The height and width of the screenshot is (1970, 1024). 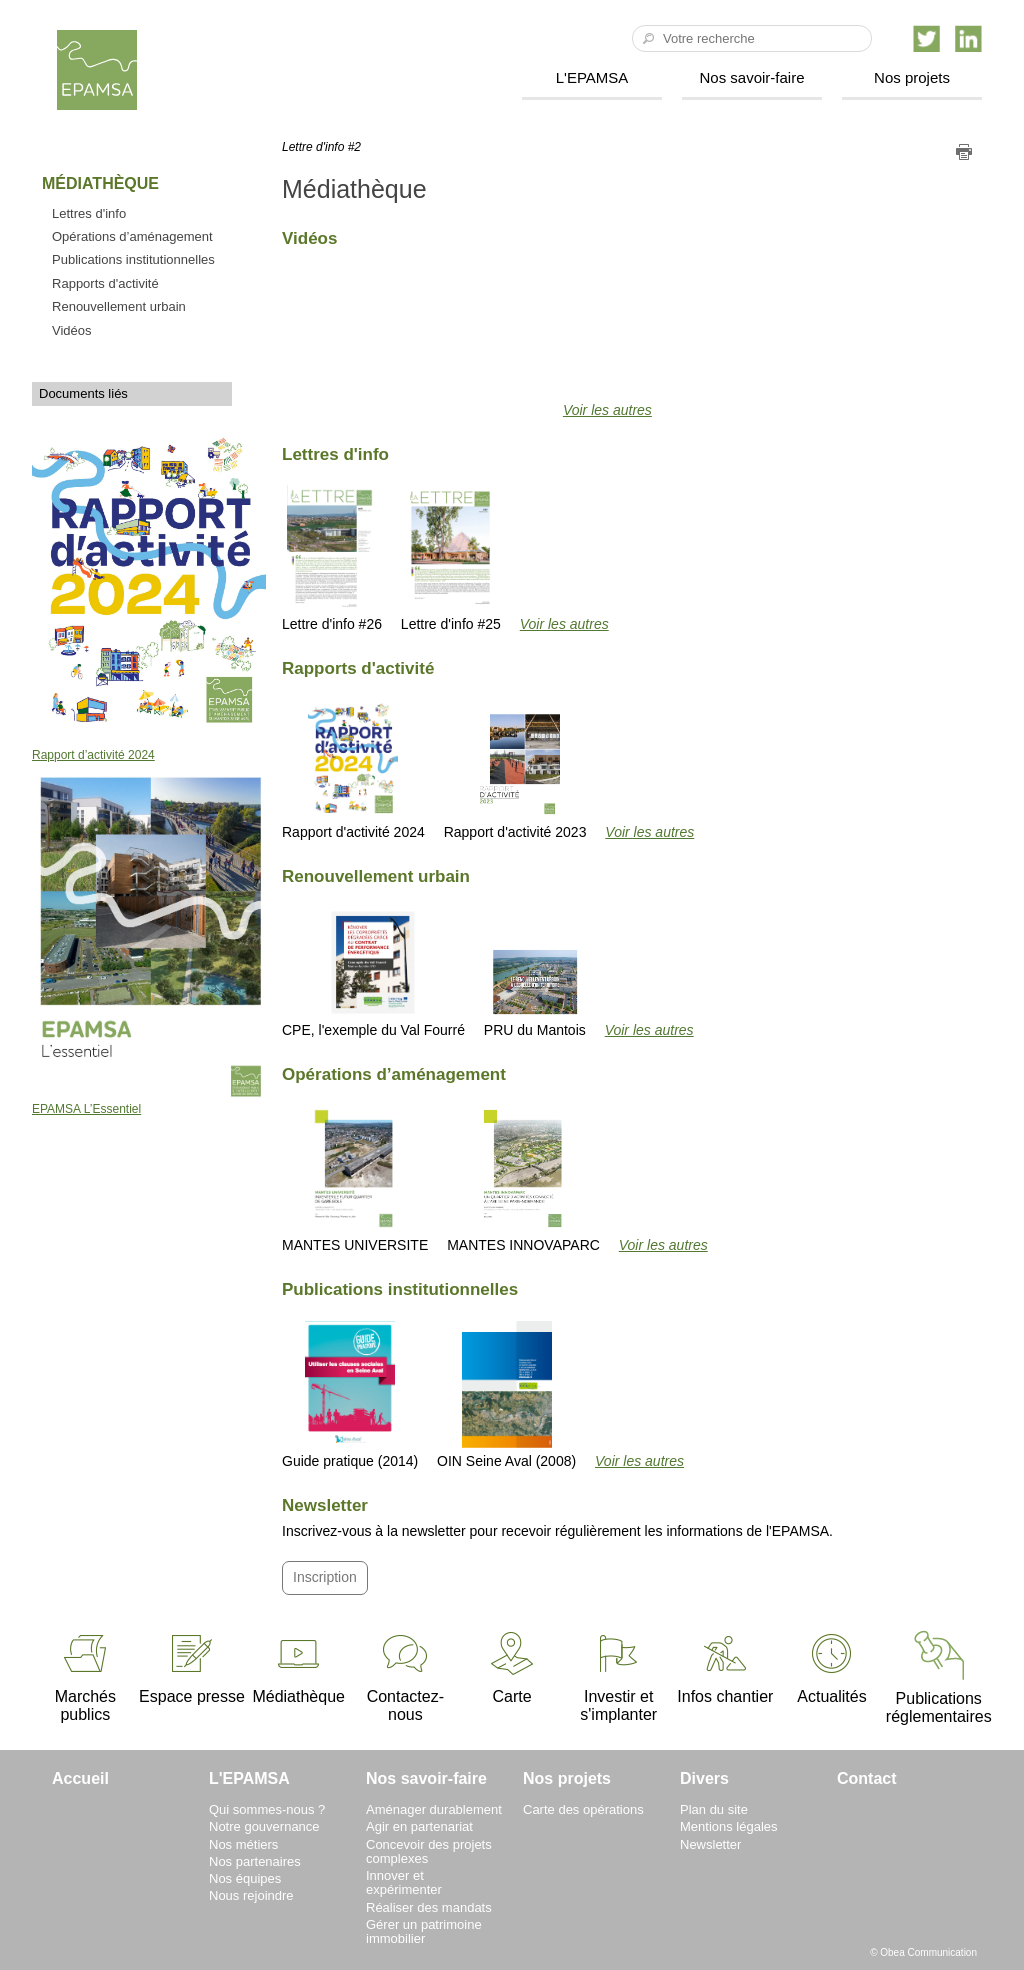 What do you see at coordinates (353, 769) in the screenshot?
I see `Rapport d'activité 2024` at bounding box center [353, 769].